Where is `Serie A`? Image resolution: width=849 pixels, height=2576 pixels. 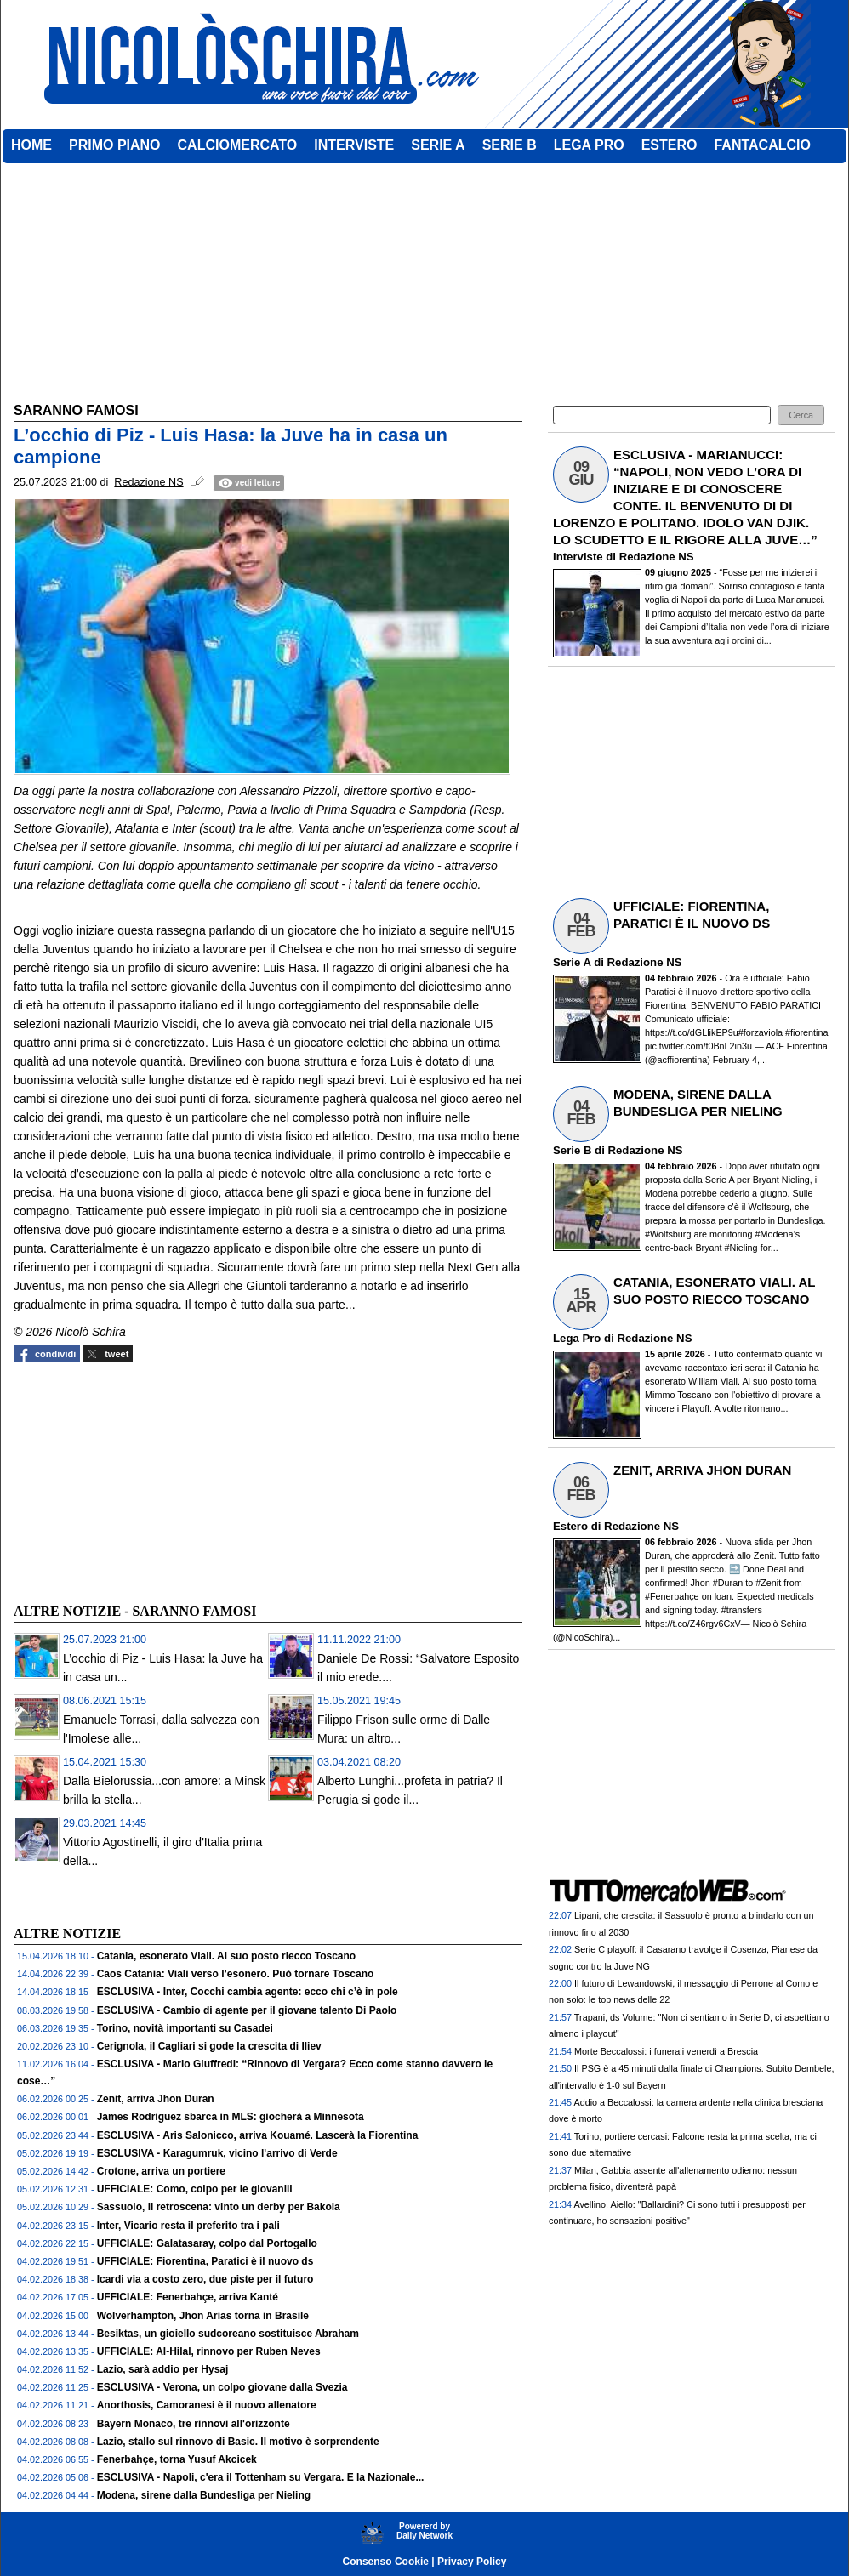 Serie A is located at coordinates (571, 962).